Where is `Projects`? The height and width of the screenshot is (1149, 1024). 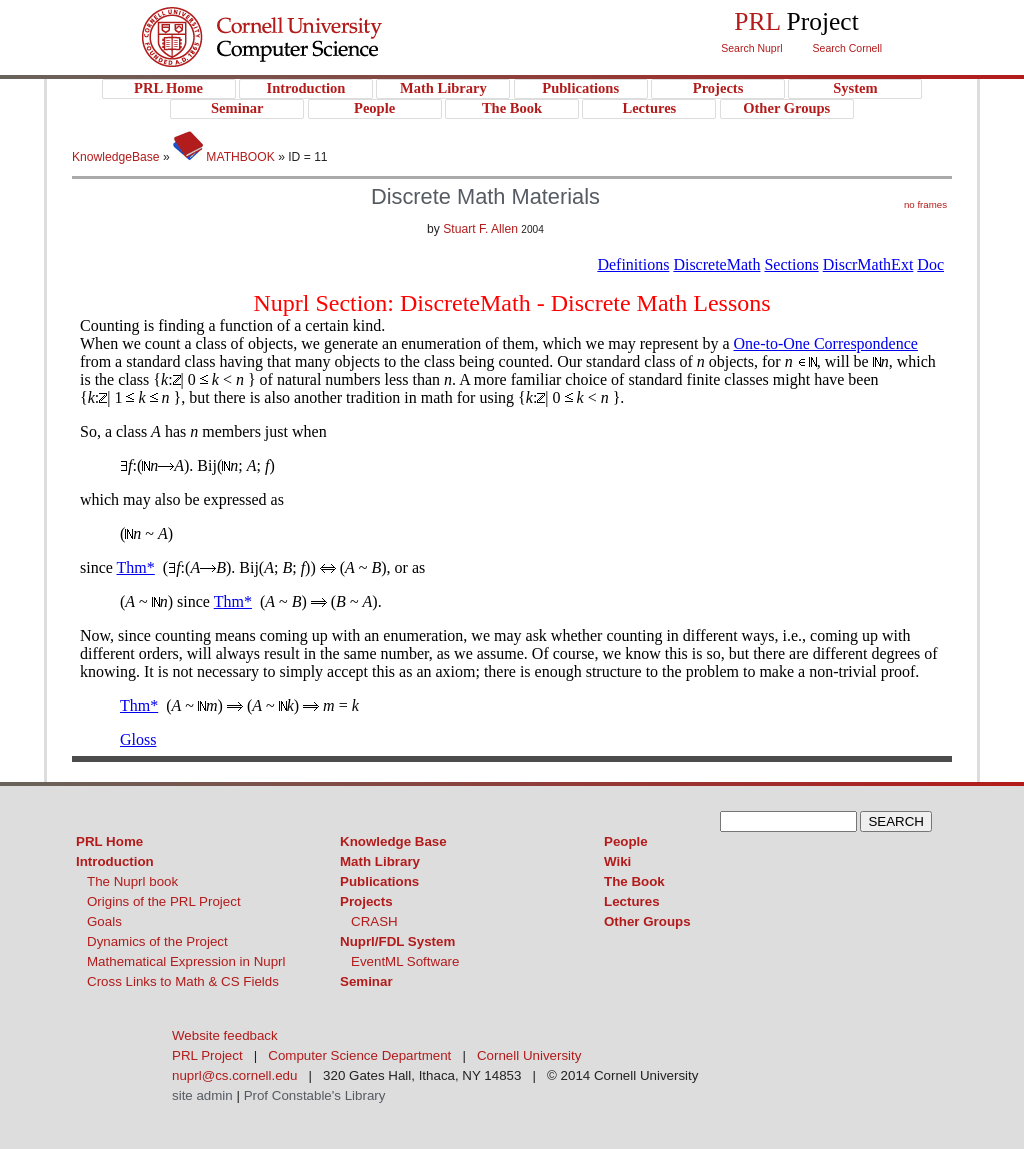 Projects is located at coordinates (366, 901).